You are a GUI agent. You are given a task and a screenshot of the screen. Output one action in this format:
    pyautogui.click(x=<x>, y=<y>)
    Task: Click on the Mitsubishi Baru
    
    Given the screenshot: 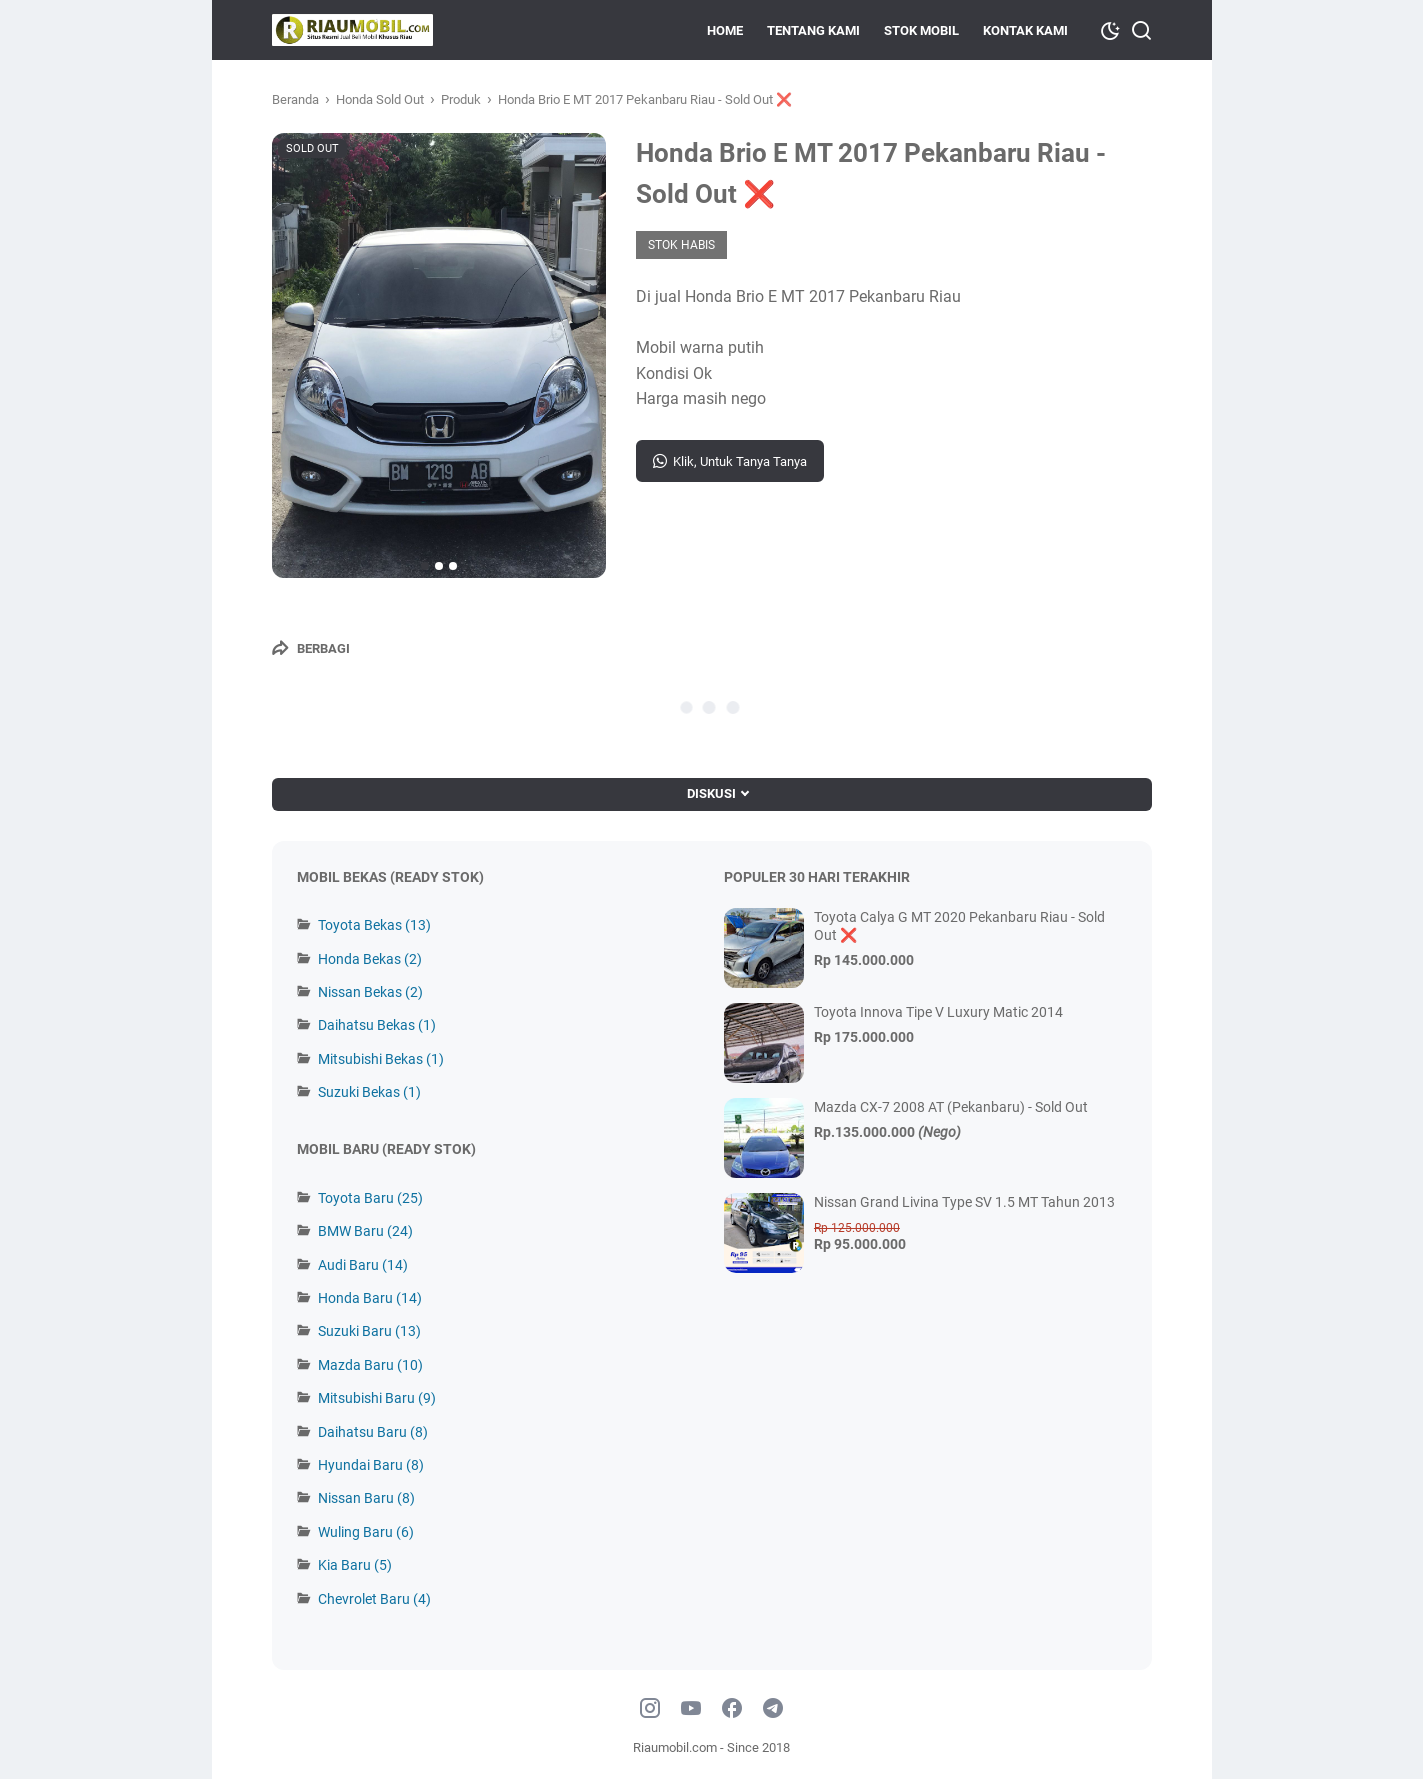 What is the action you would take?
    pyautogui.click(x=377, y=1398)
    